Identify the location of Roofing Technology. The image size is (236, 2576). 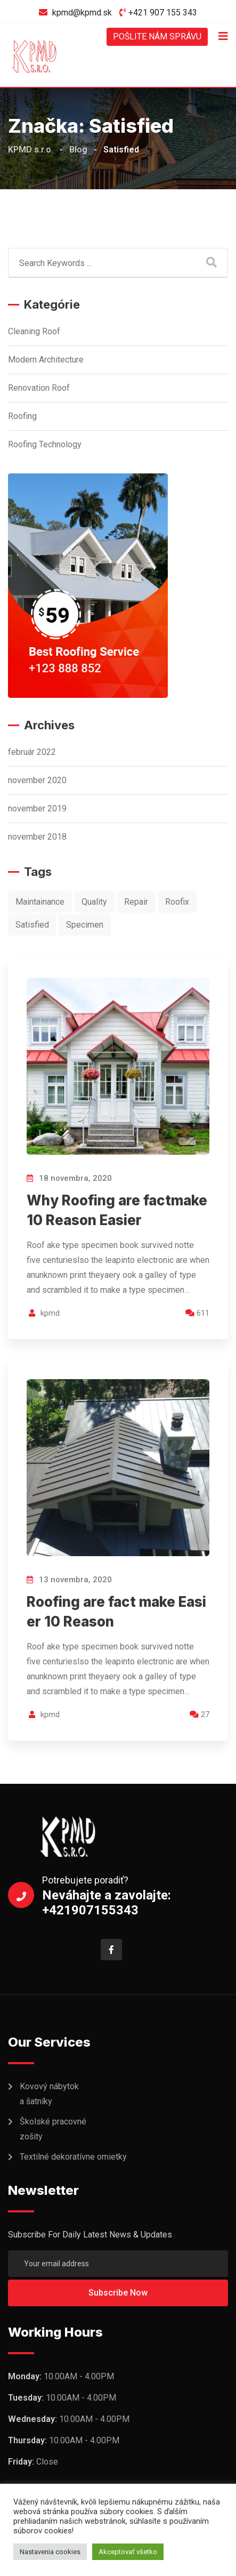
(45, 444).